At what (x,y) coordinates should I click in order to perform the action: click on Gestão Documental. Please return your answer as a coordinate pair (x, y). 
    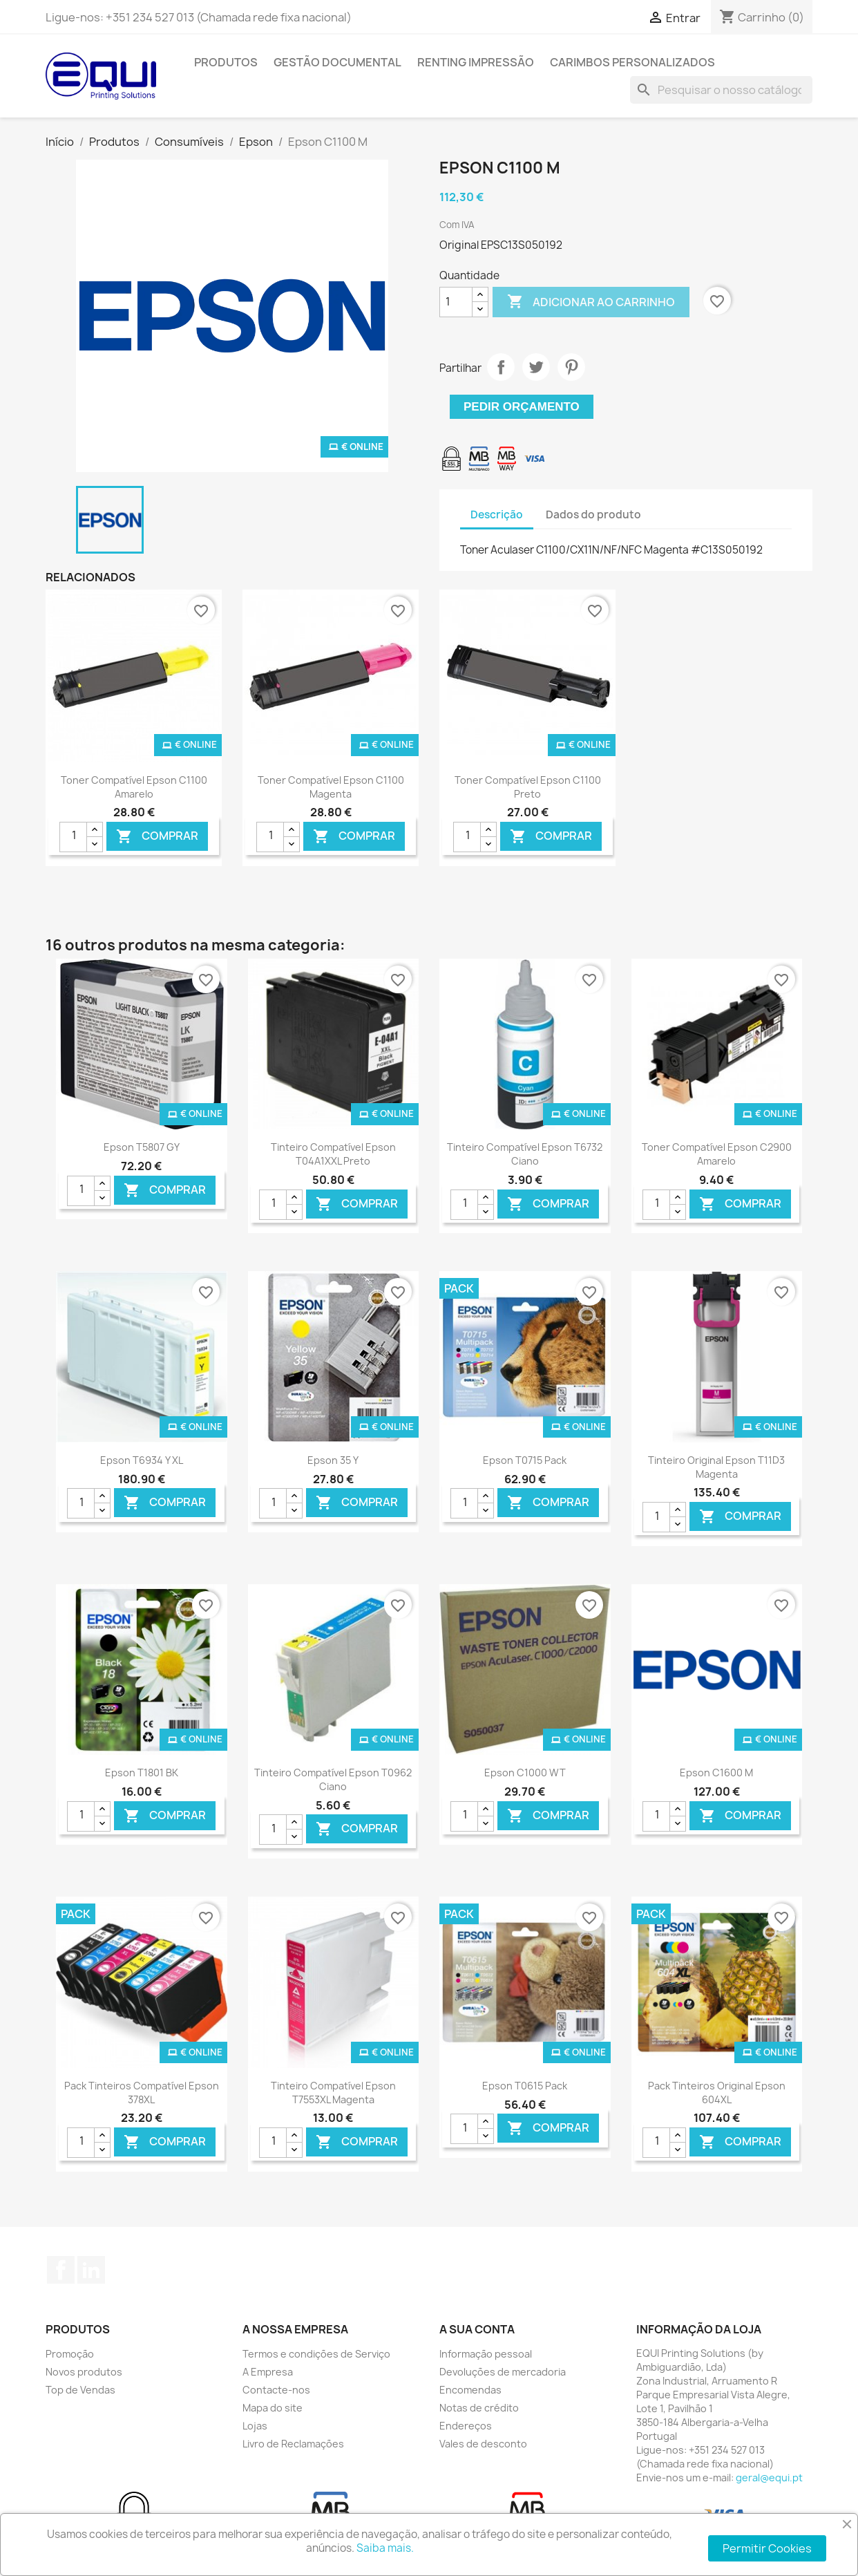
    Looking at the image, I should click on (337, 62).